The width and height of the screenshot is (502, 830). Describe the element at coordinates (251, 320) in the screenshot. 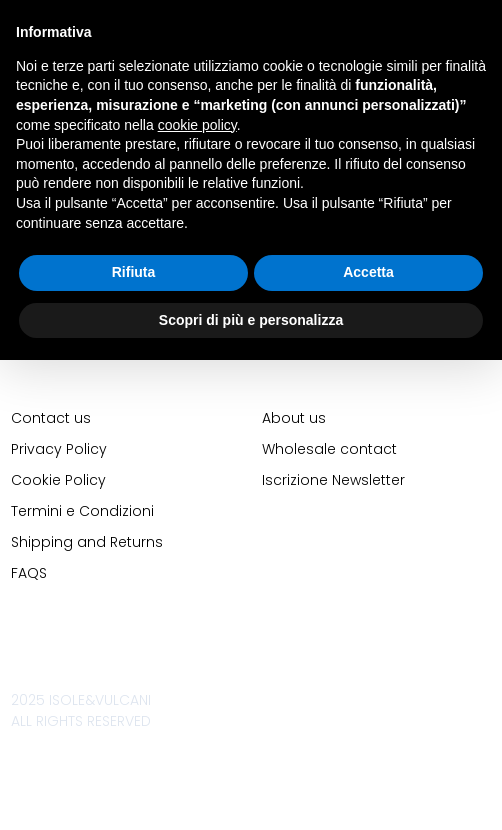

I see `Scopri di più e personalizza [button]` at that location.